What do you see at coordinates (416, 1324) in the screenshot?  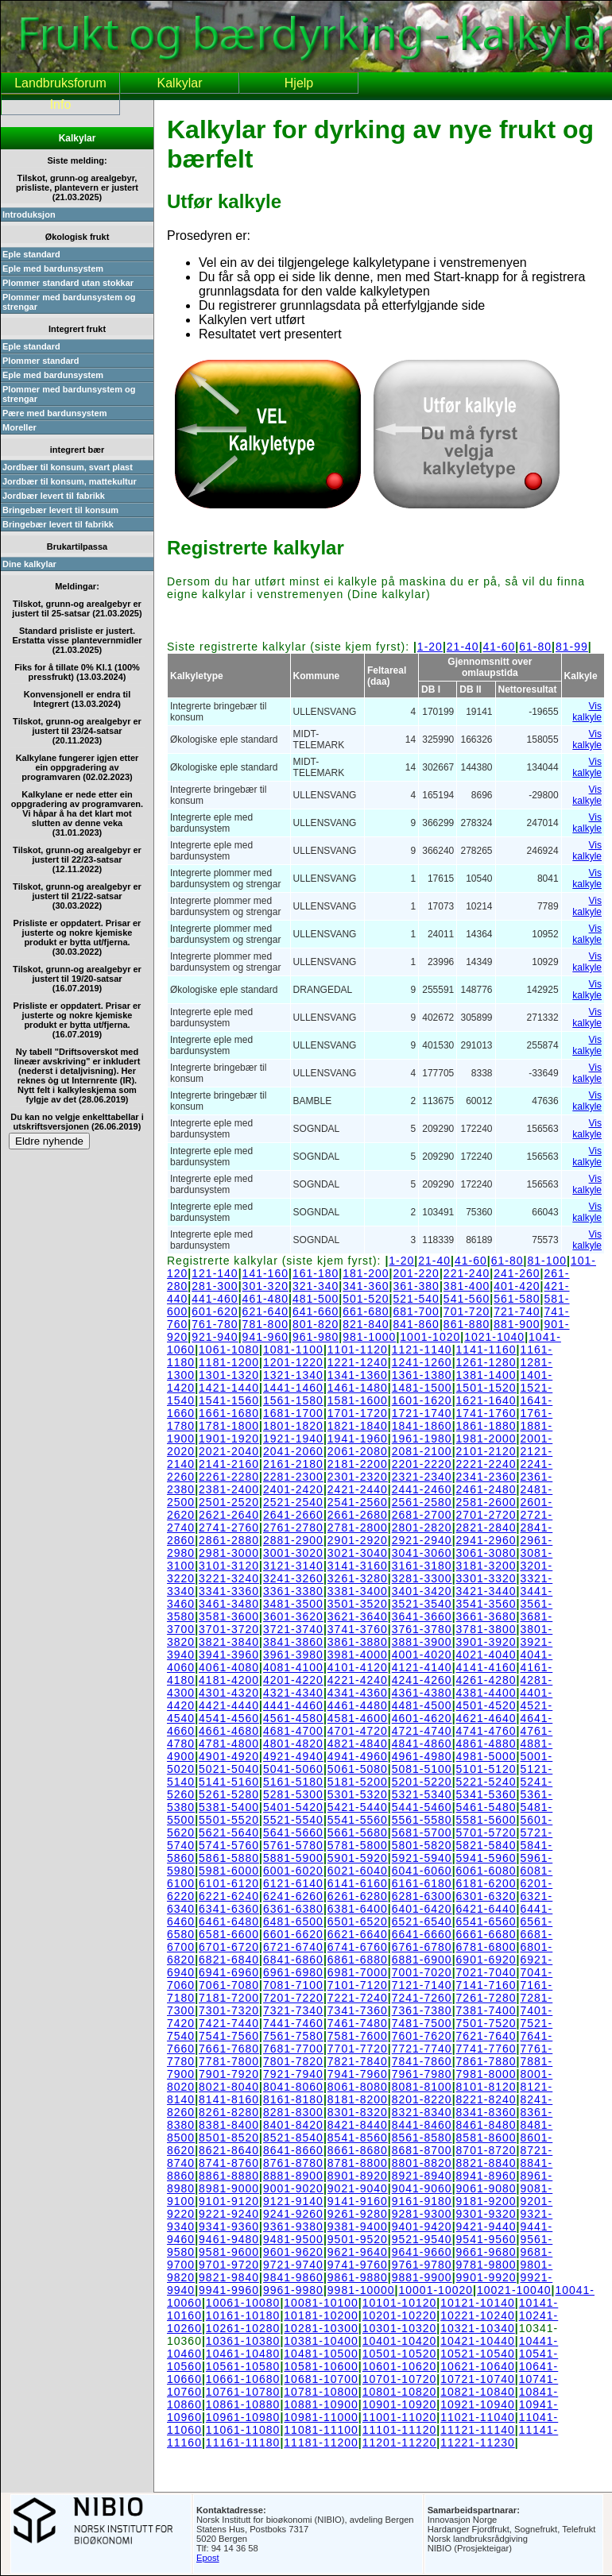 I see `841-860` at bounding box center [416, 1324].